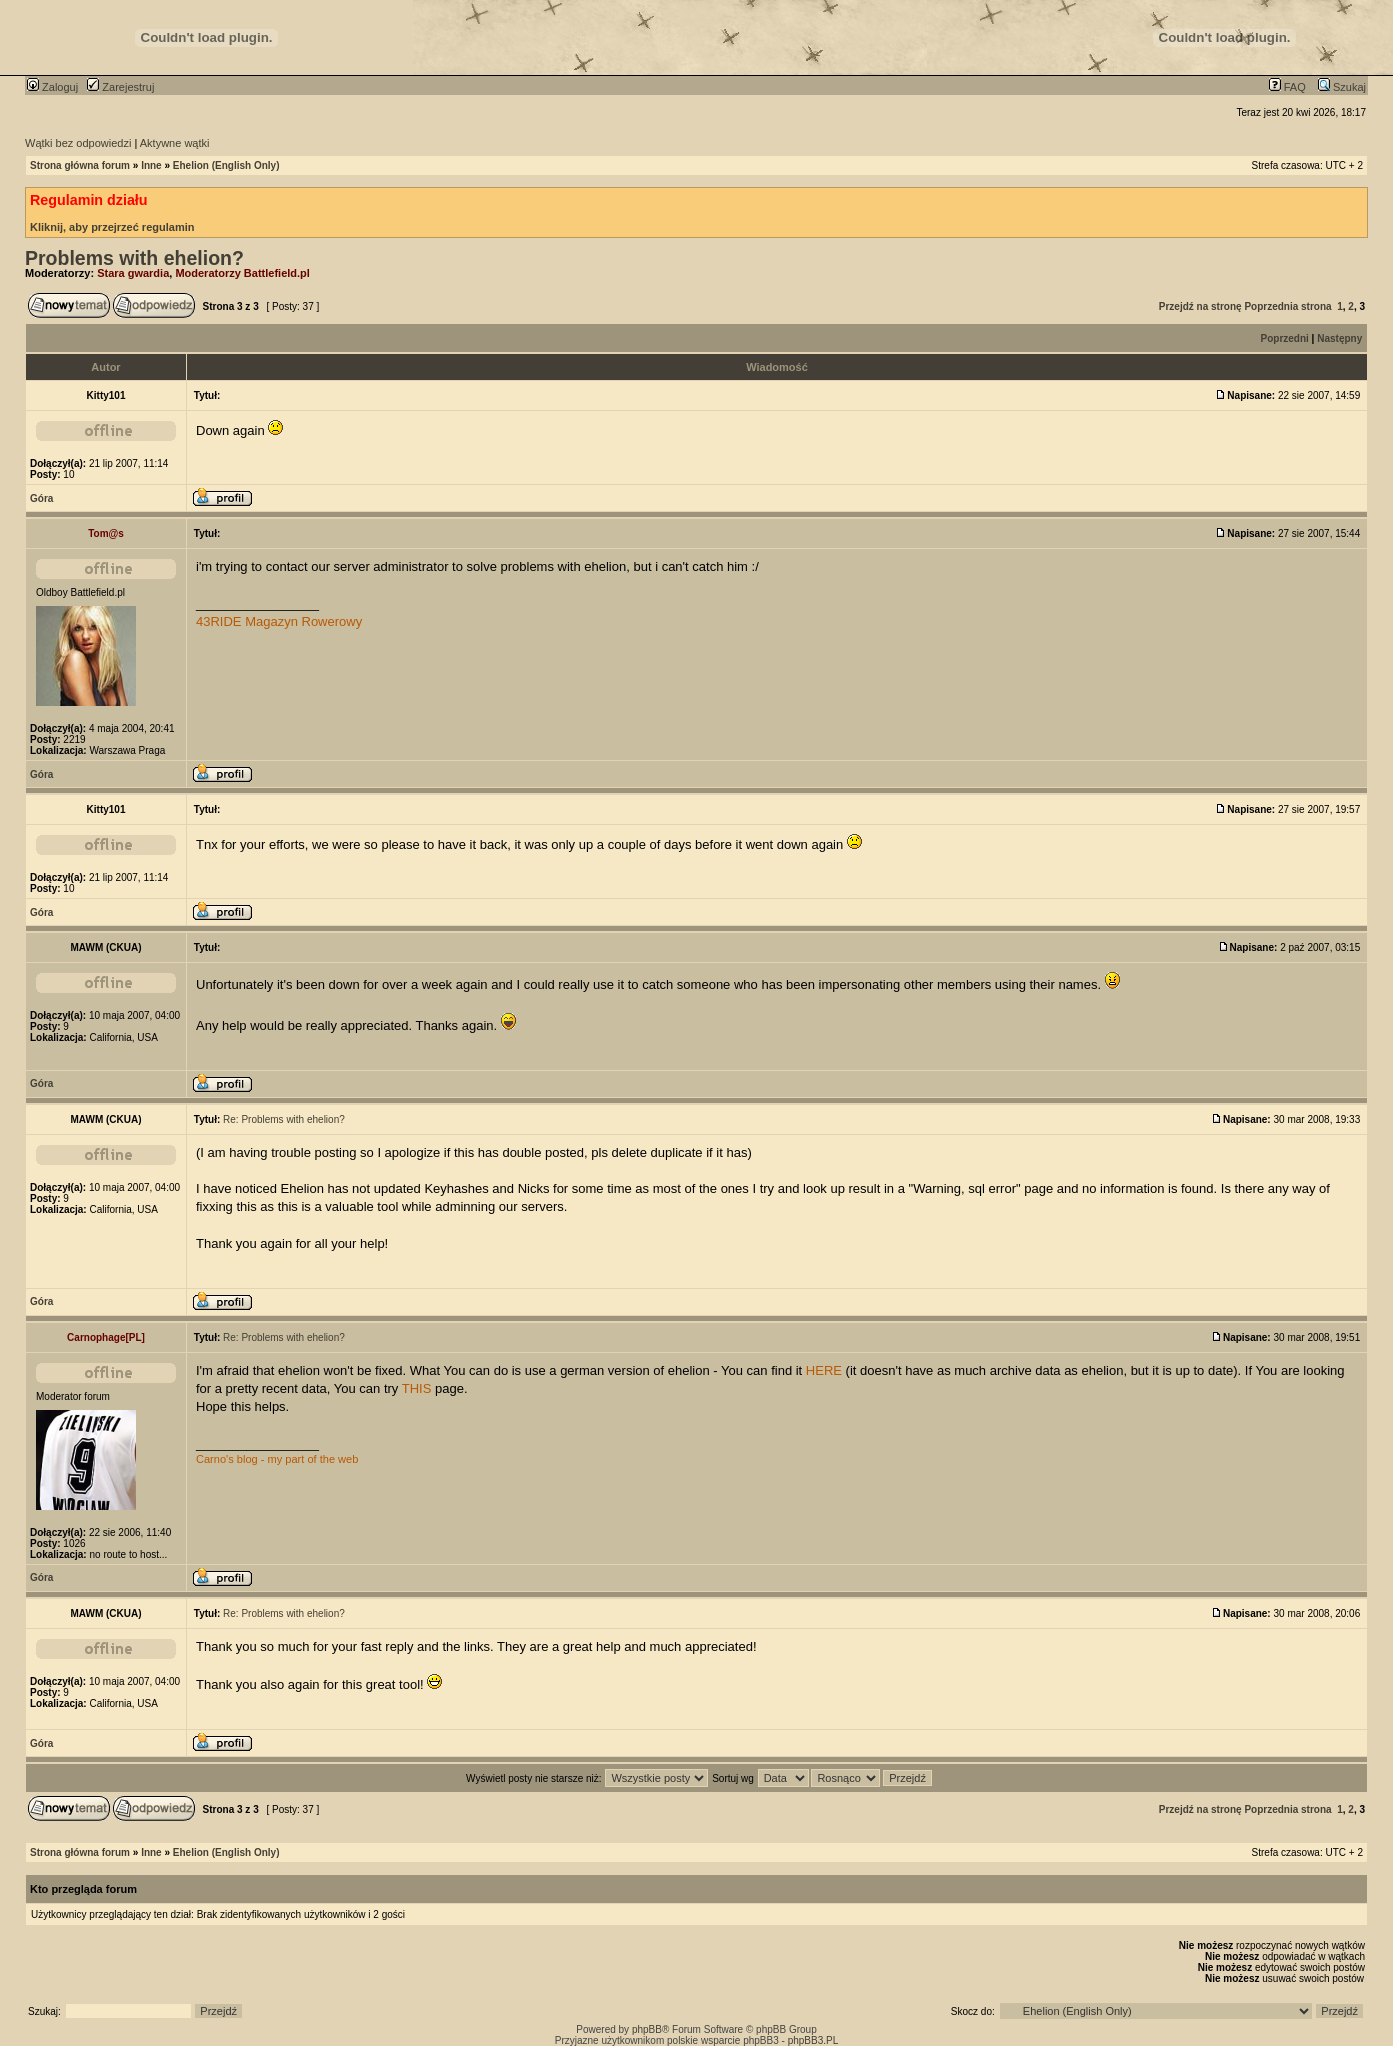 This screenshot has width=1393, height=2046. What do you see at coordinates (175, 143) in the screenshot?
I see `Aktywne wątki` at bounding box center [175, 143].